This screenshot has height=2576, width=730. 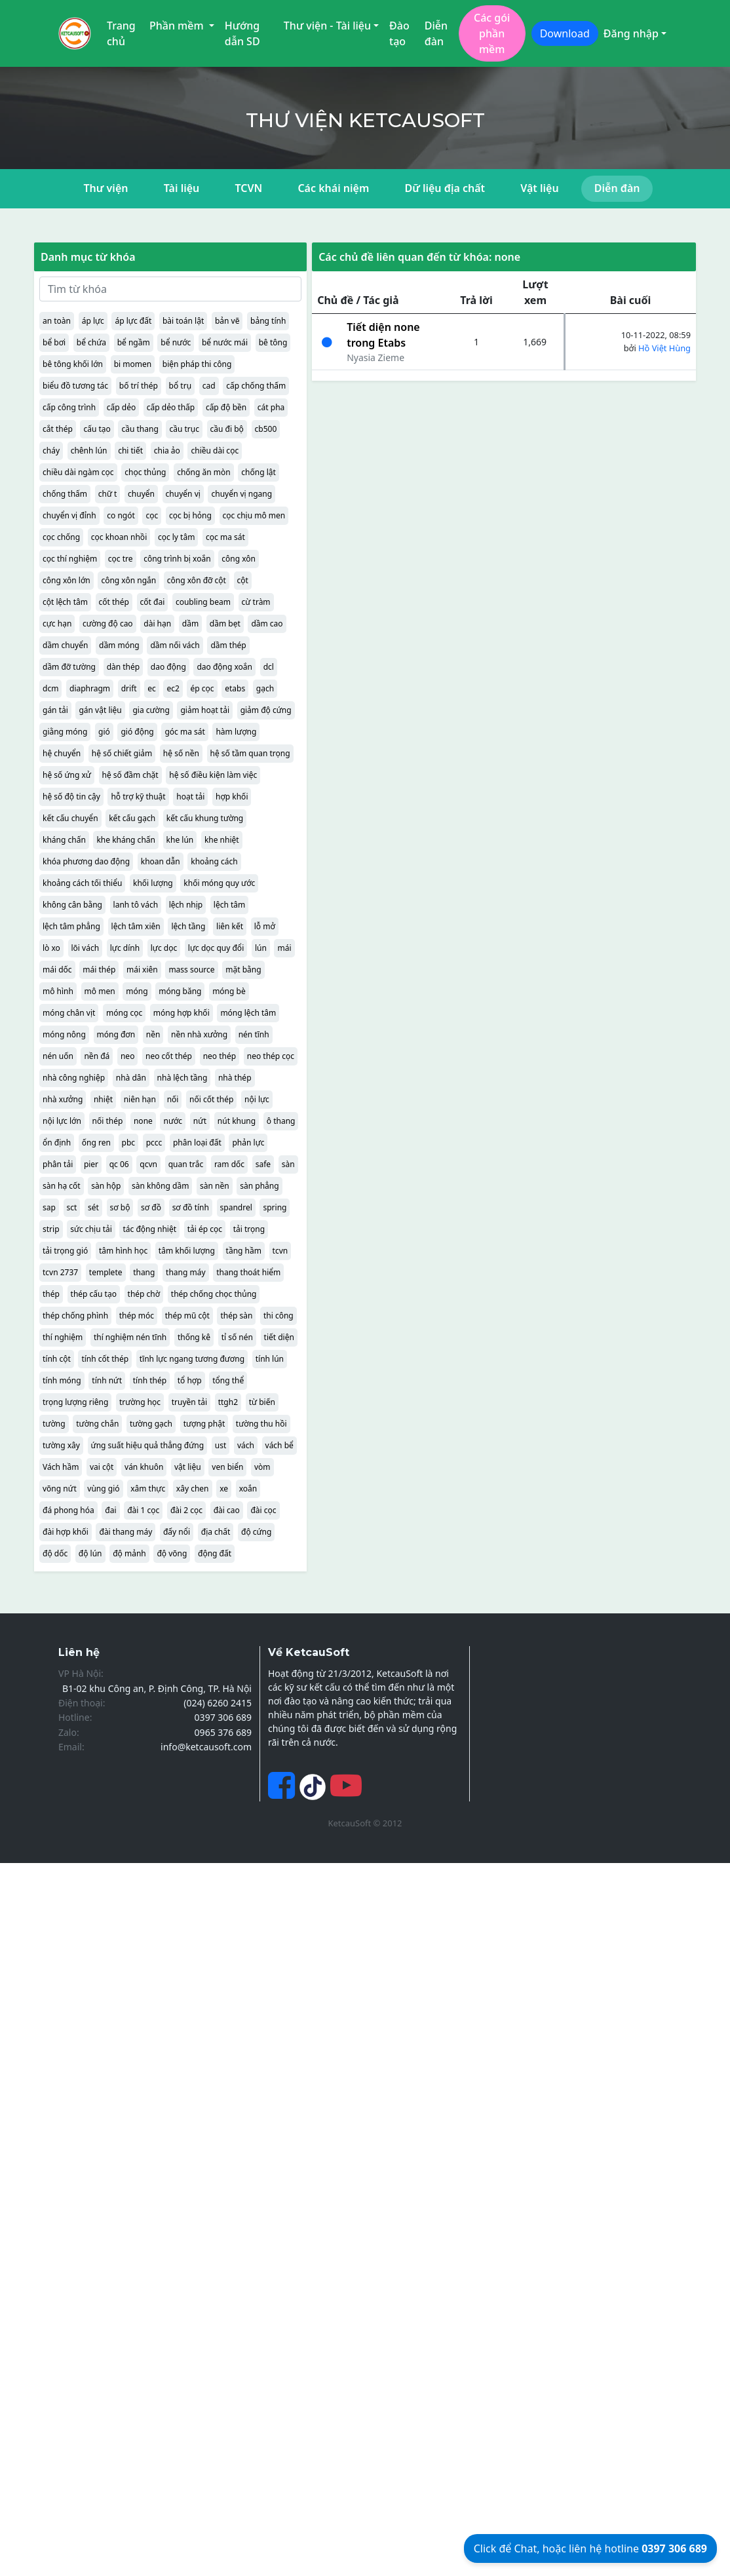 What do you see at coordinates (177, 25) in the screenshot?
I see `Phần mềm` at bounding box center [177, 25].